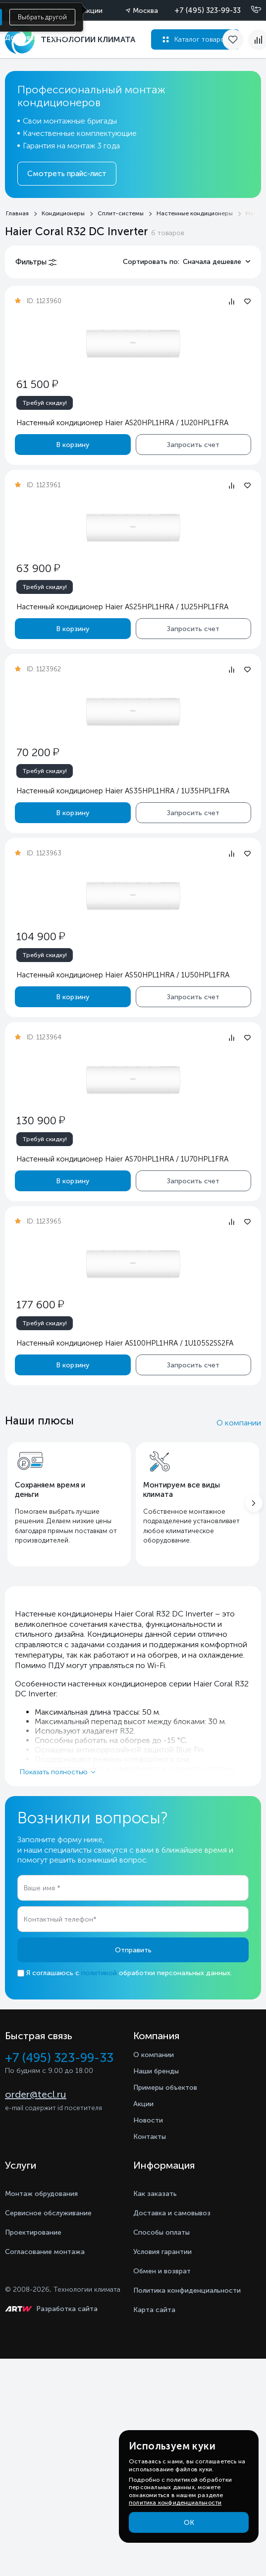 Image resolution: width=266 pixels, height=2576 pixels. I want to click on 130 900, so click(40, 1120).